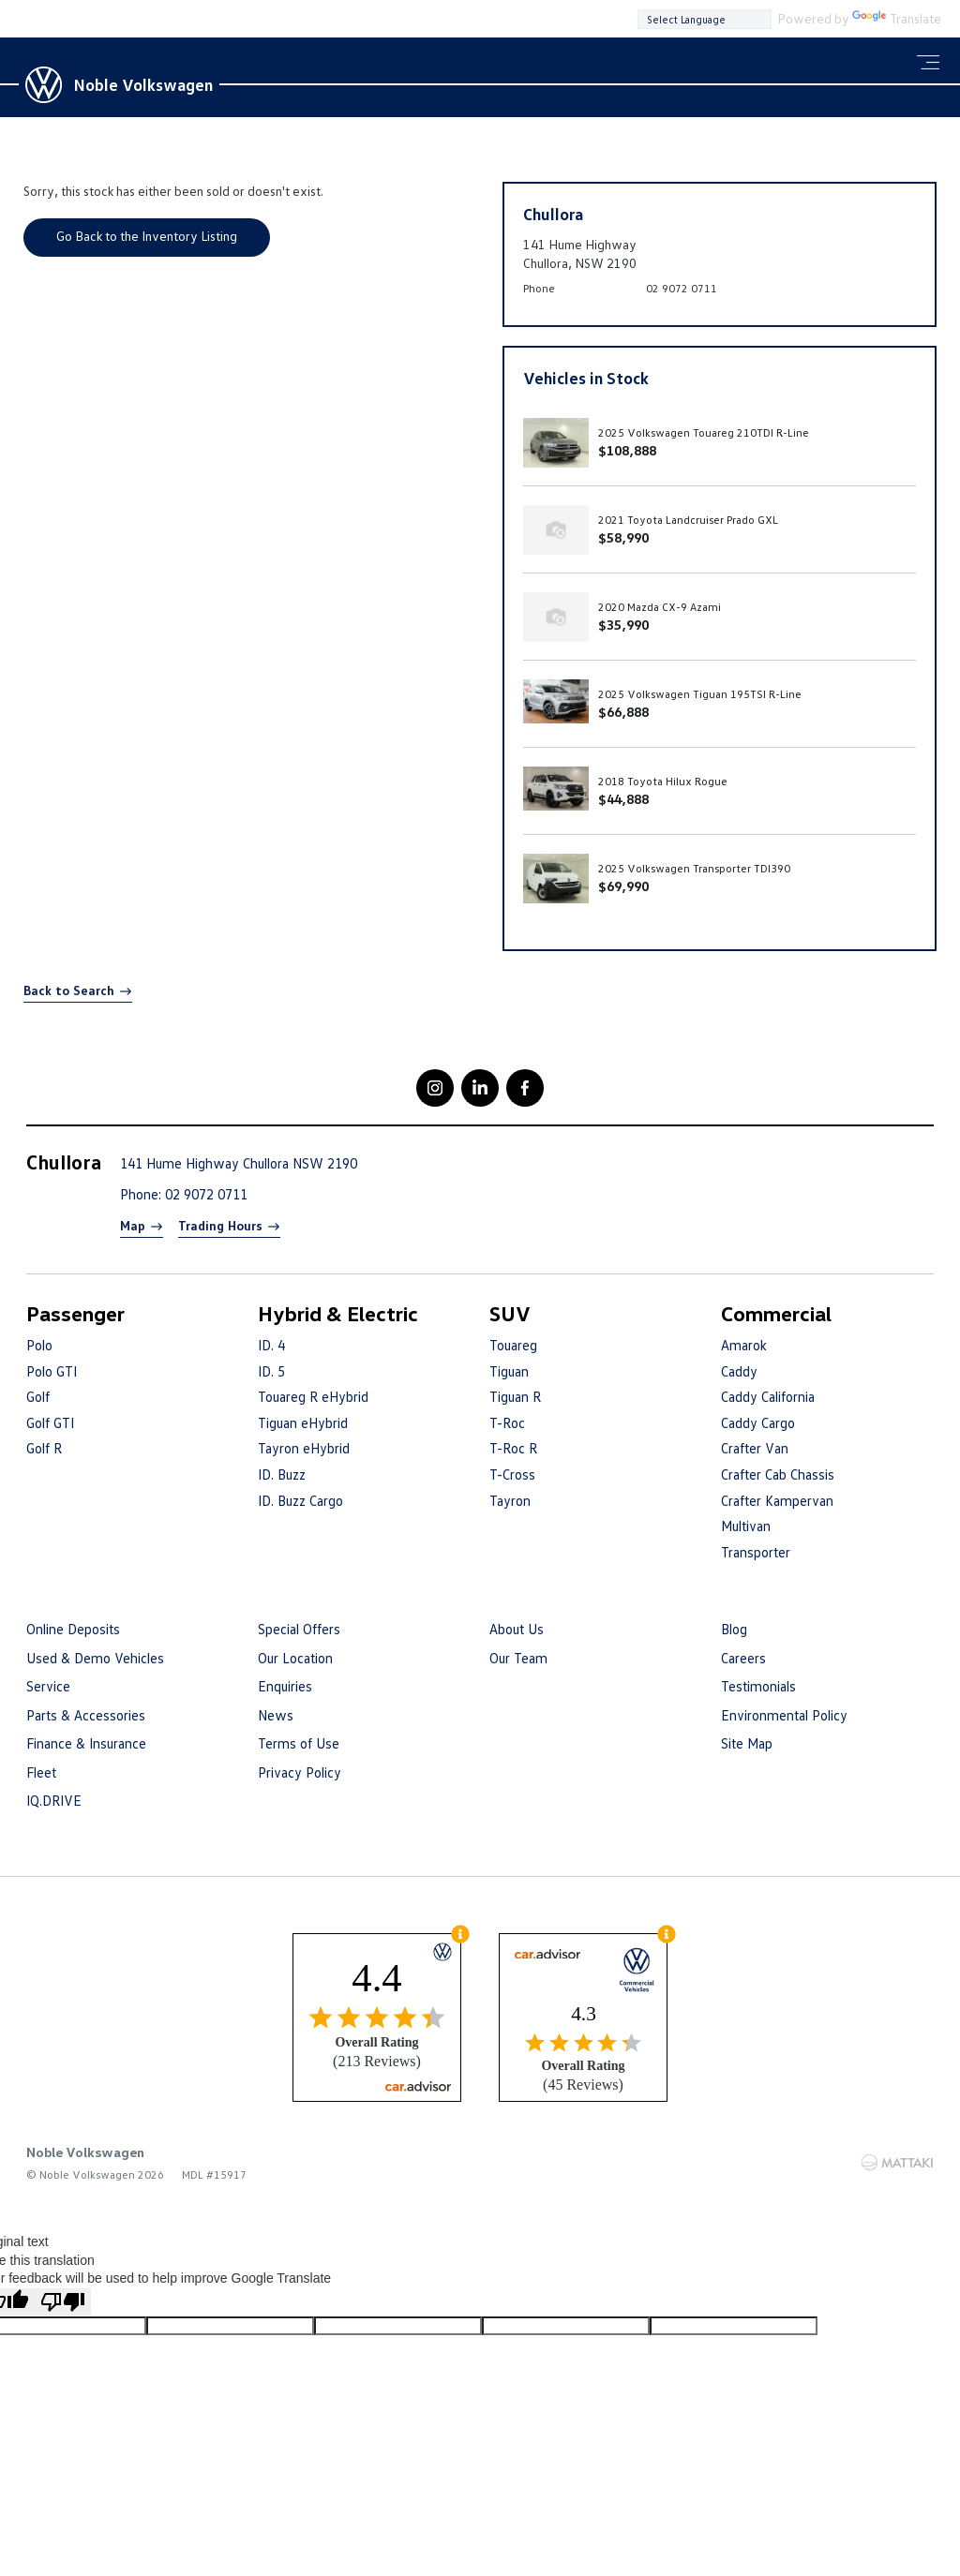 The image size is (960, 2576). Describe the element at coordinates (743, 1657) in the screenshot. I see `Careers` at that location.